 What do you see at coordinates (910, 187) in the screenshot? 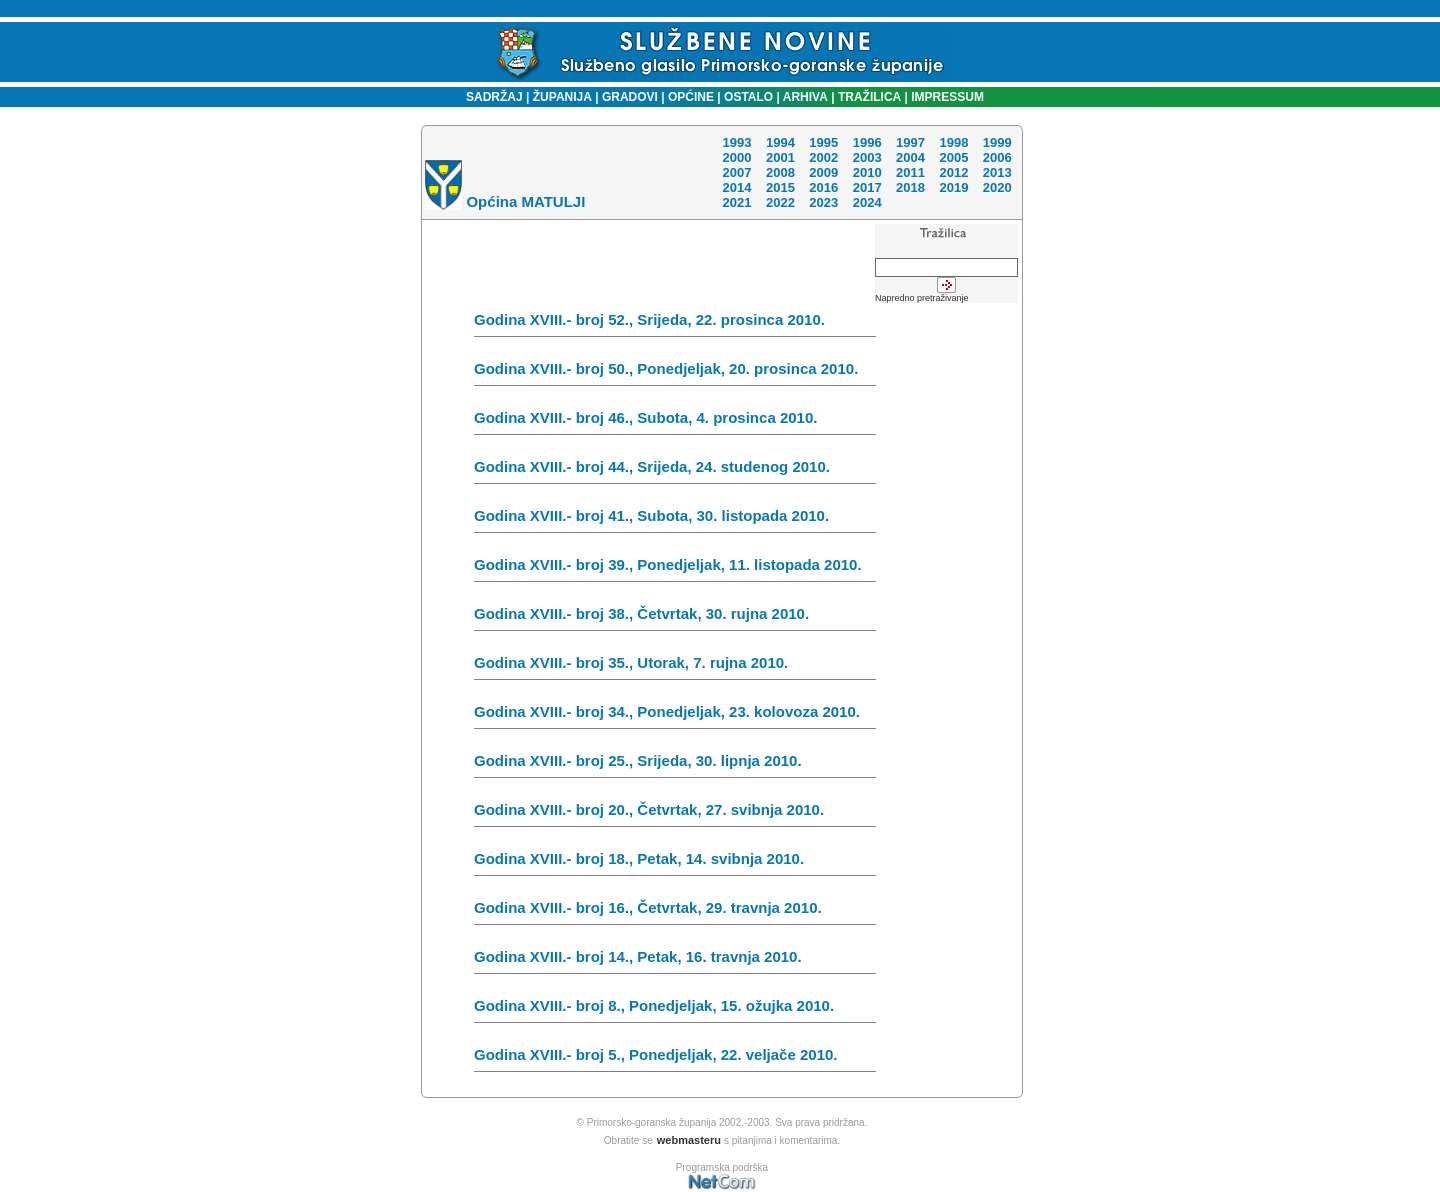
I see `2018` at bounding box center [910, 187].